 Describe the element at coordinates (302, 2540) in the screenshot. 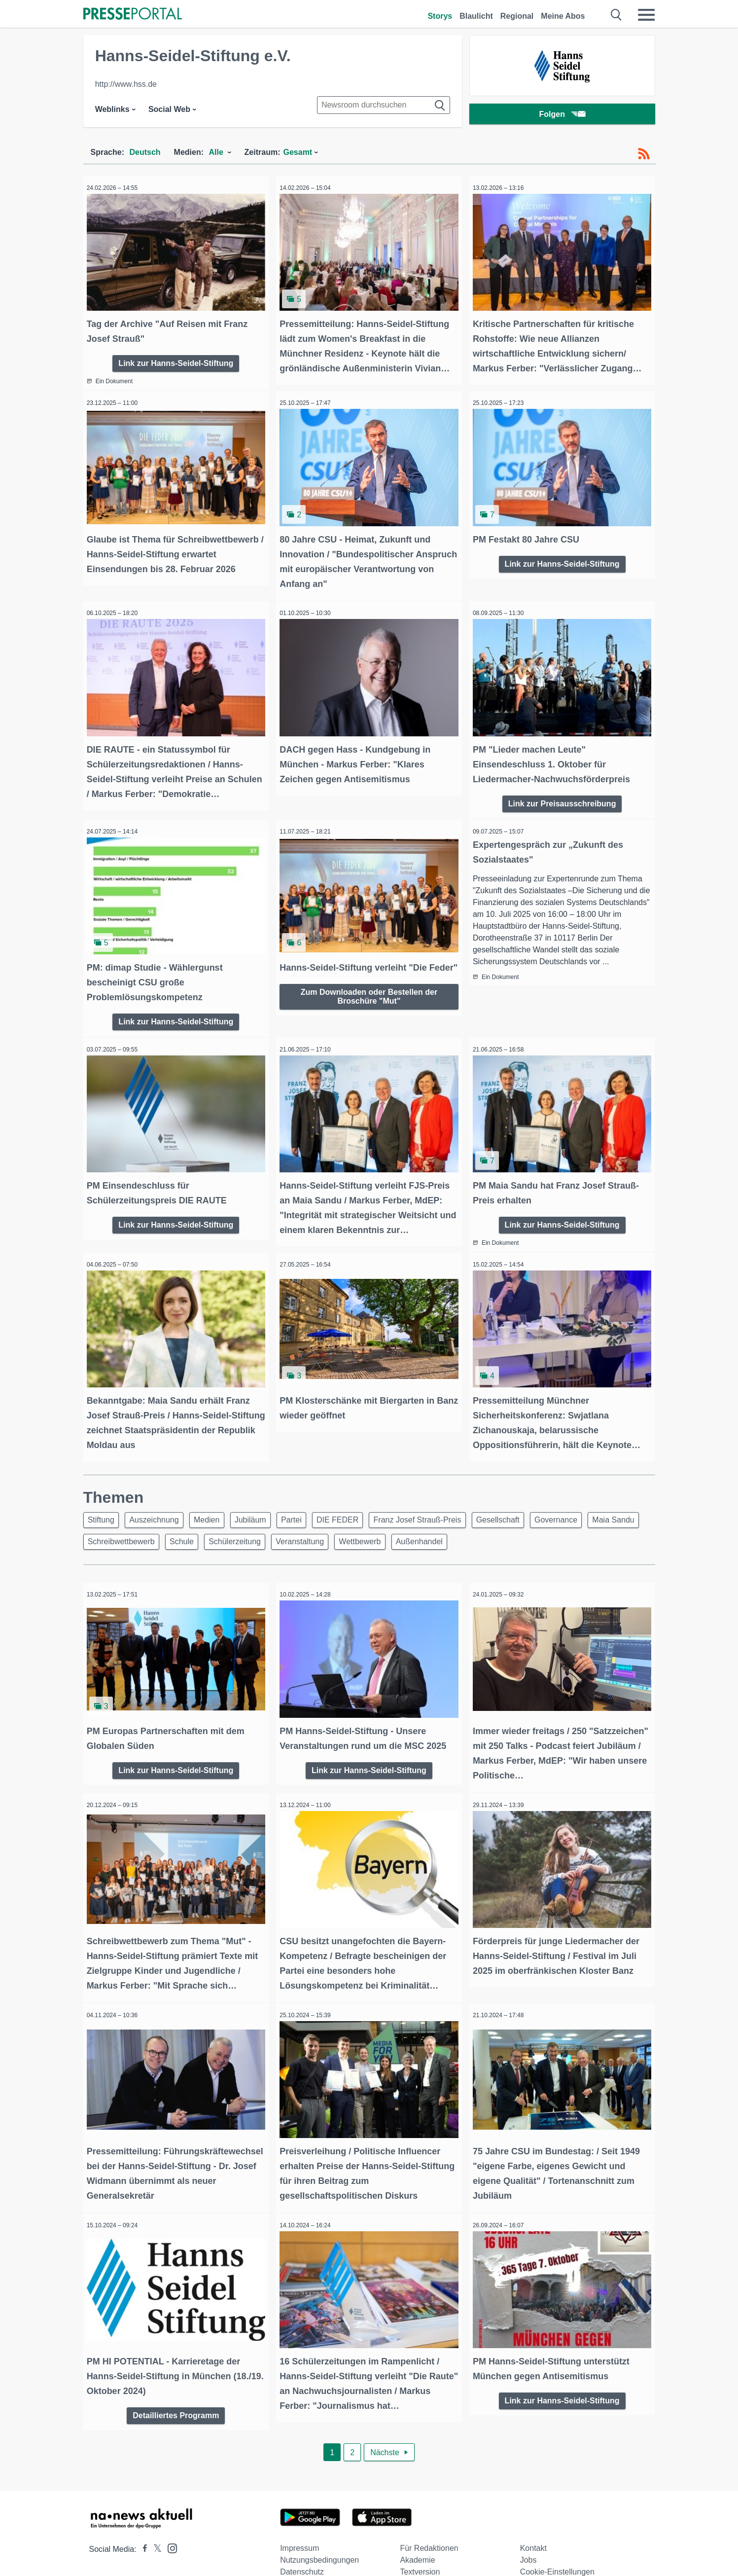

I see `Datenschutz` at that location.